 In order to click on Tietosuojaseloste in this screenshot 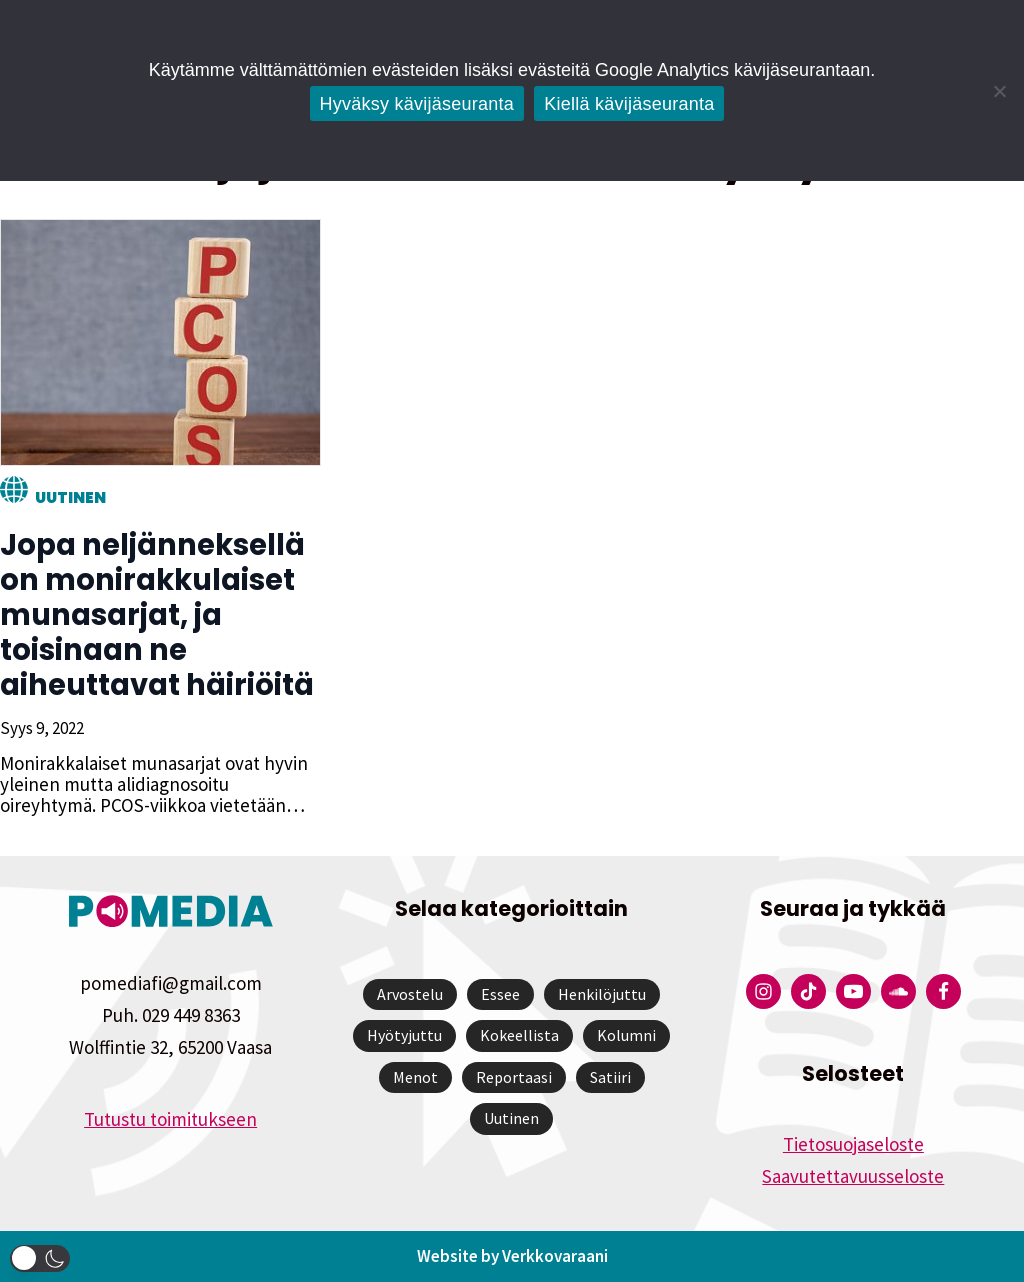, I will do `click(853, 1144)`.